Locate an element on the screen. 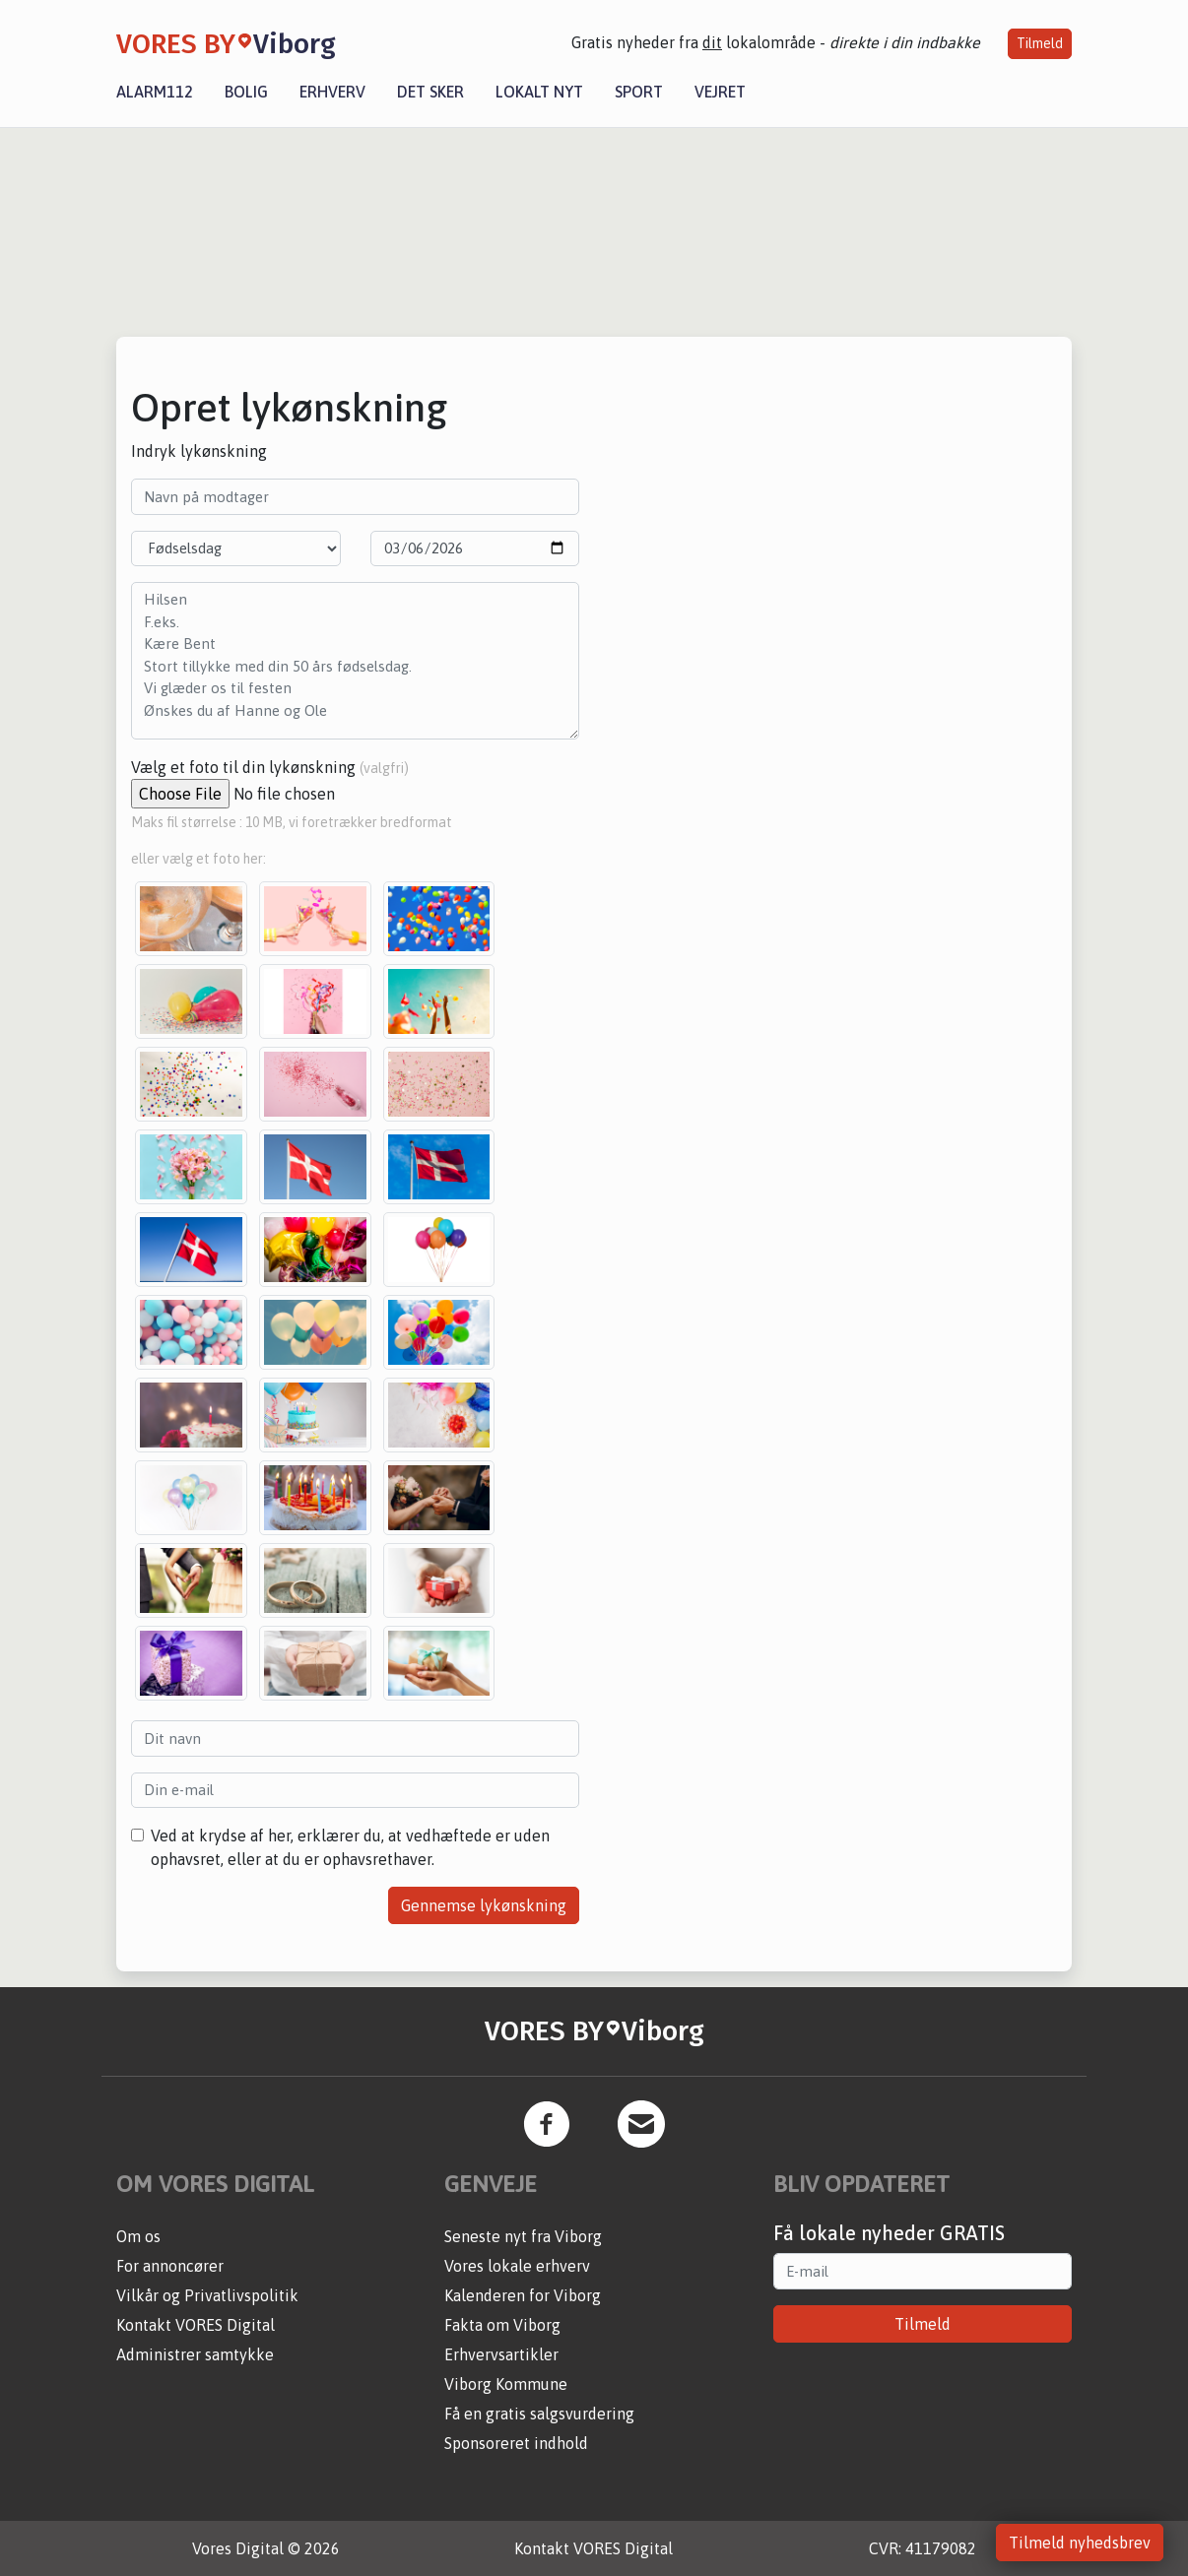  For annoncører is located at coordinates (170, 2266).